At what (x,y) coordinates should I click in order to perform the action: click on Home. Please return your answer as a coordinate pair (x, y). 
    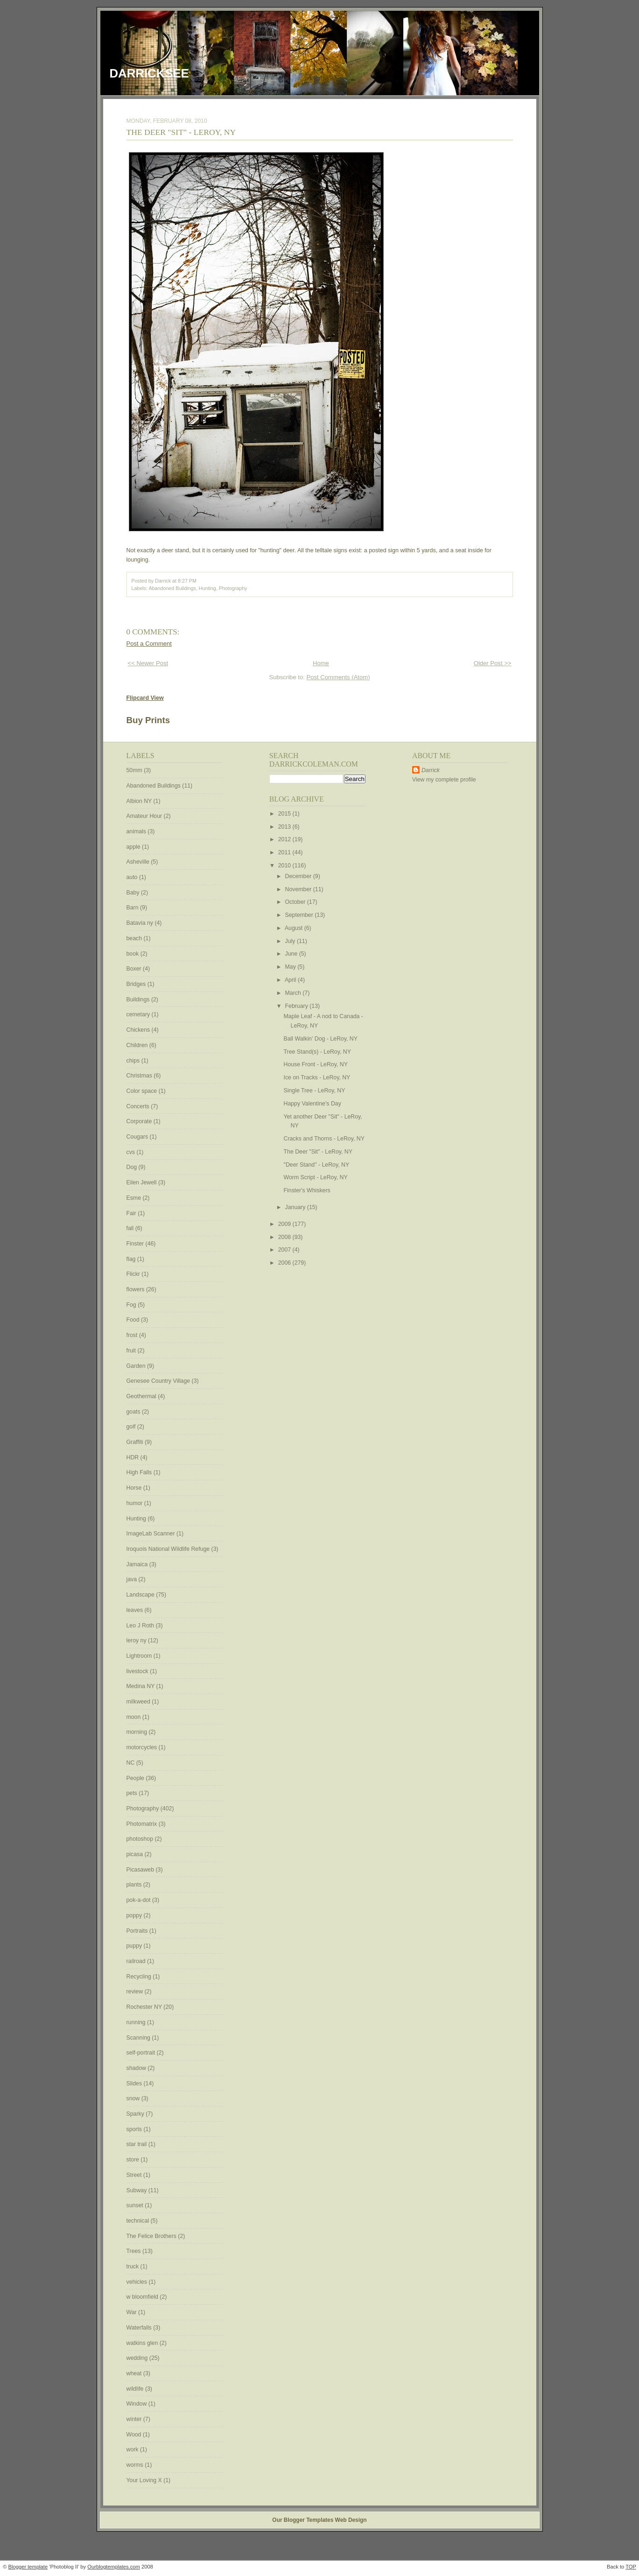
    Looking at the image, I should click on (321, 663).